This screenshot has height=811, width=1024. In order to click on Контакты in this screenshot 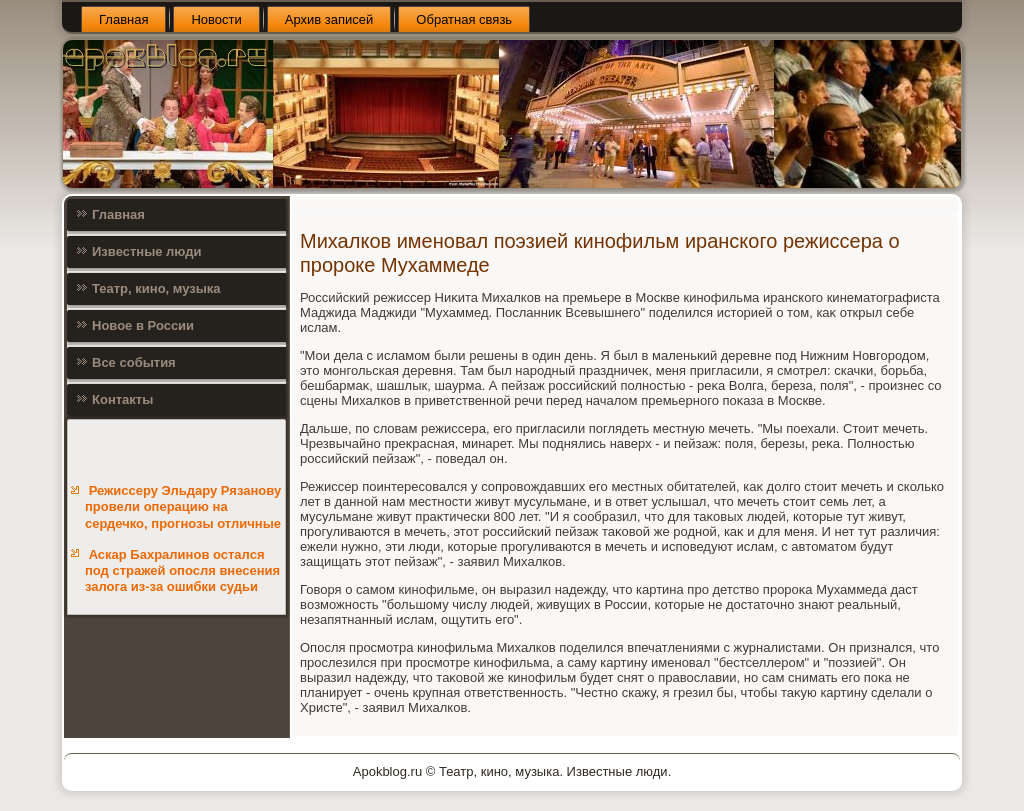, I will do `click(122, 399)`.